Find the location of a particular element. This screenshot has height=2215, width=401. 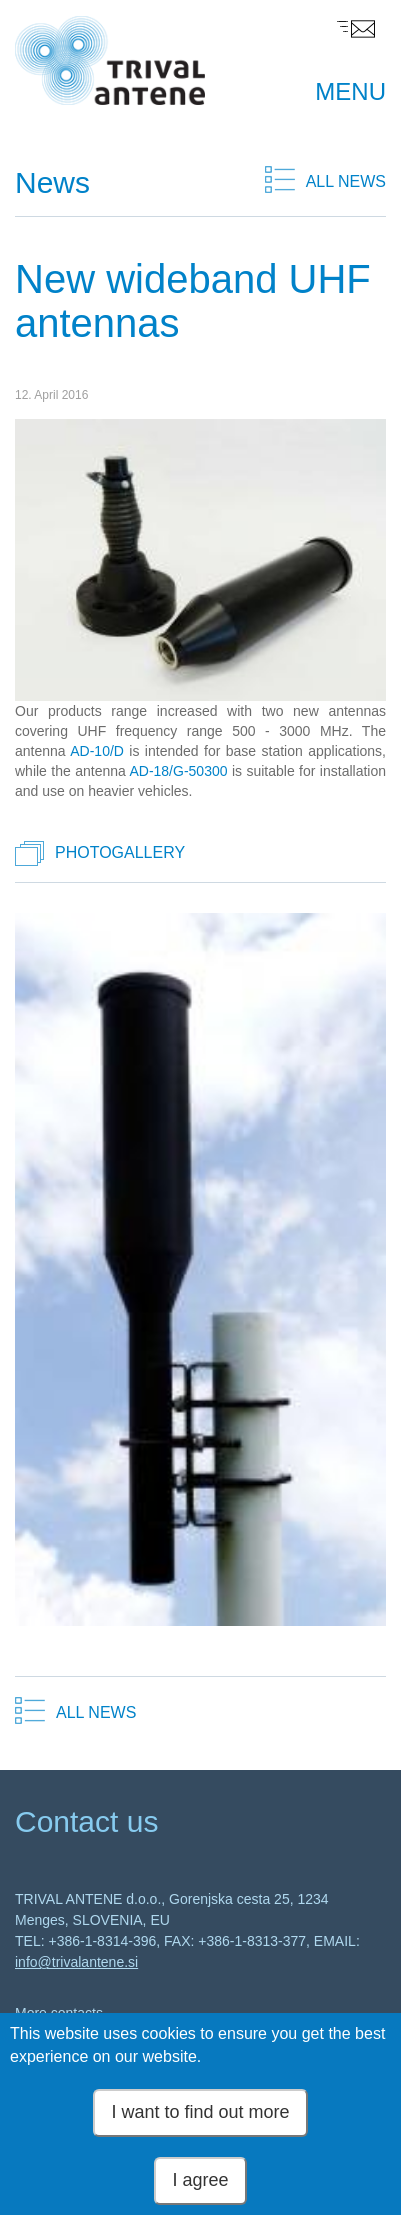

I agree is located at coordinates (200, 2183).